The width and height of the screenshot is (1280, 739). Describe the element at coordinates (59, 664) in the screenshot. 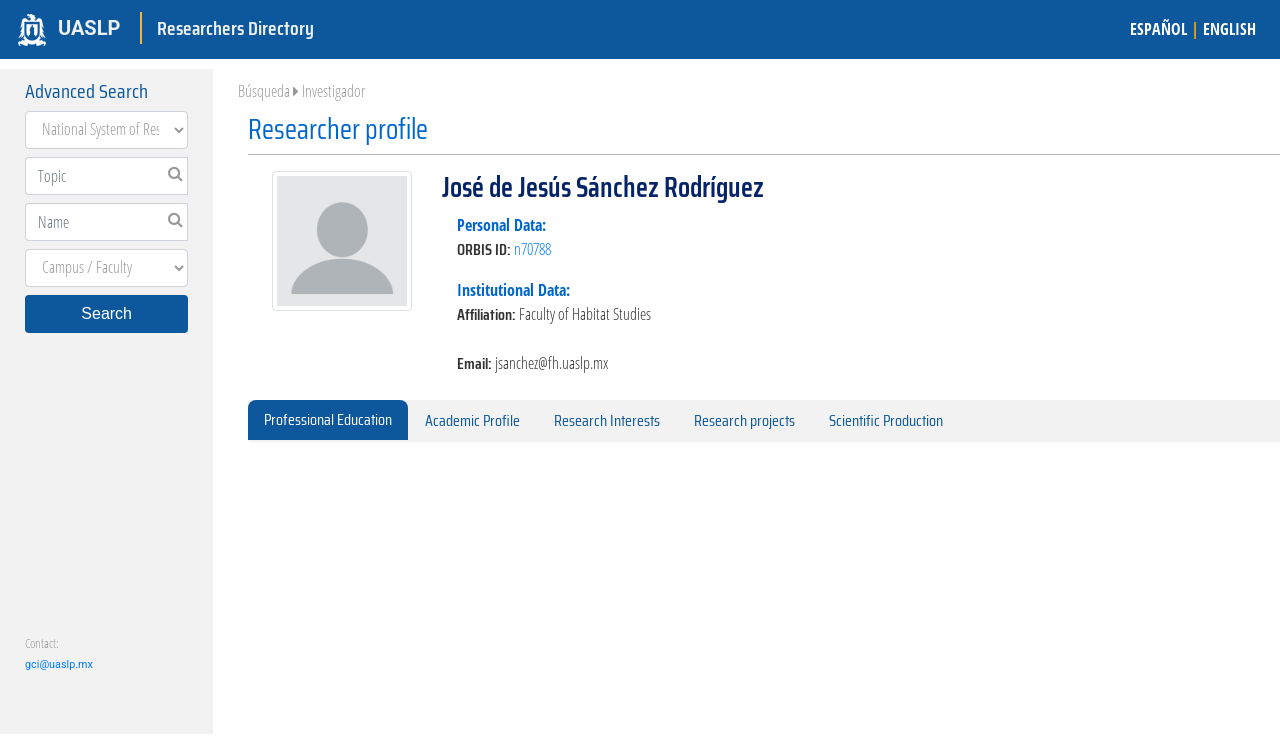

I see `gci@uaslp.mx` at that location.